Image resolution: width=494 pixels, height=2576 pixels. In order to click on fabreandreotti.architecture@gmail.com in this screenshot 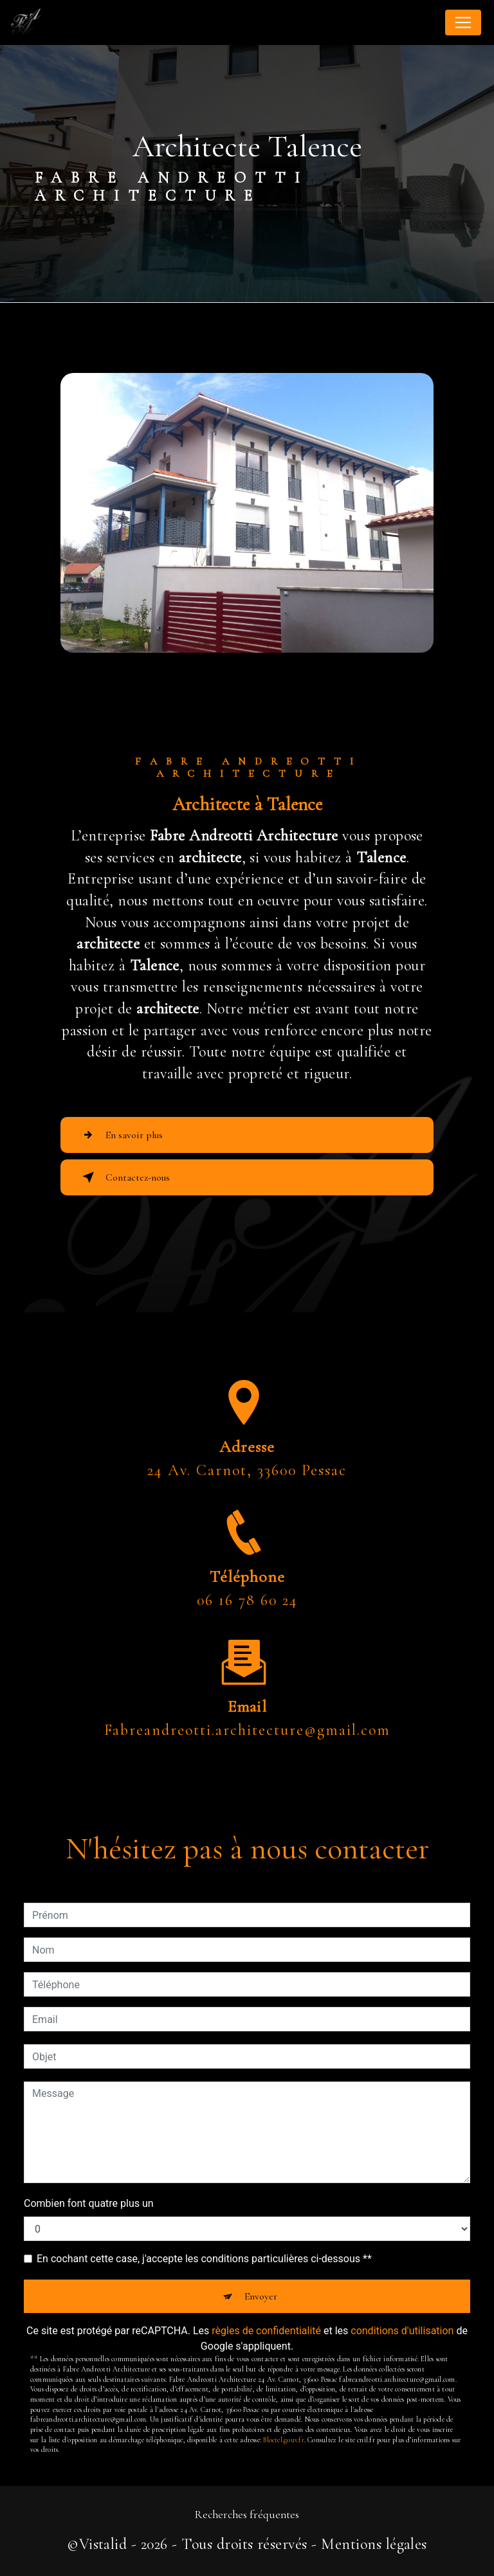, I will do `click(247, 1693)`.